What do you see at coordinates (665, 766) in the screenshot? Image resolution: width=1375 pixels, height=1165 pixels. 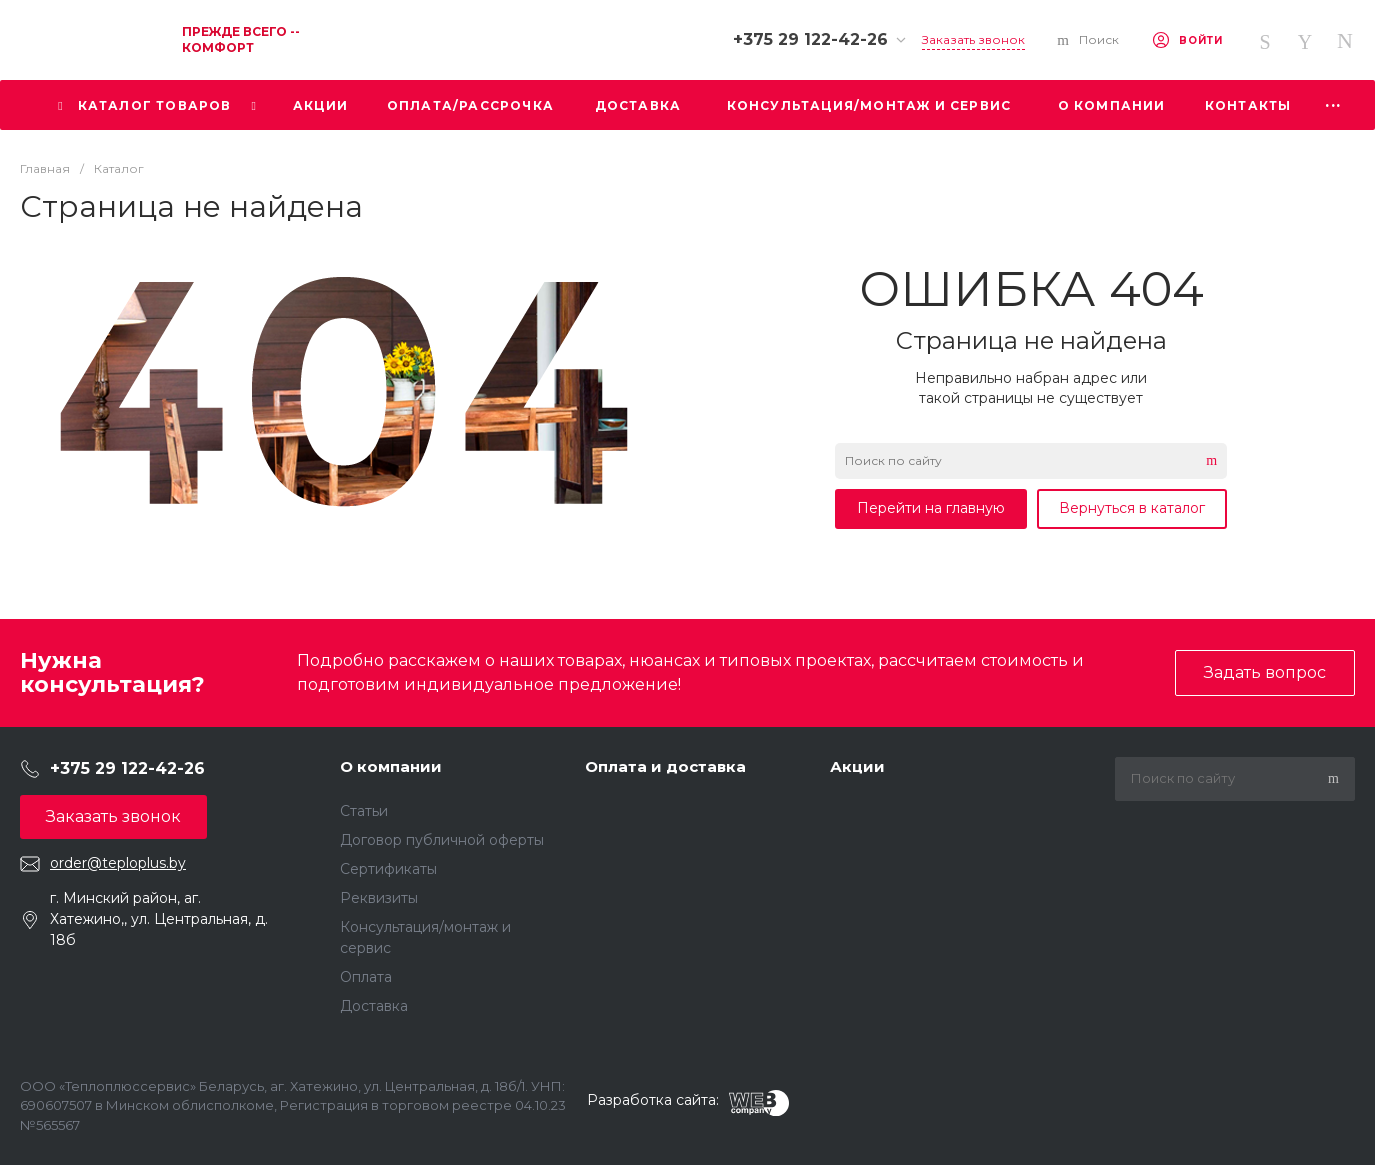 I see `Оплата и доставка` at bounding box center [665, 766].